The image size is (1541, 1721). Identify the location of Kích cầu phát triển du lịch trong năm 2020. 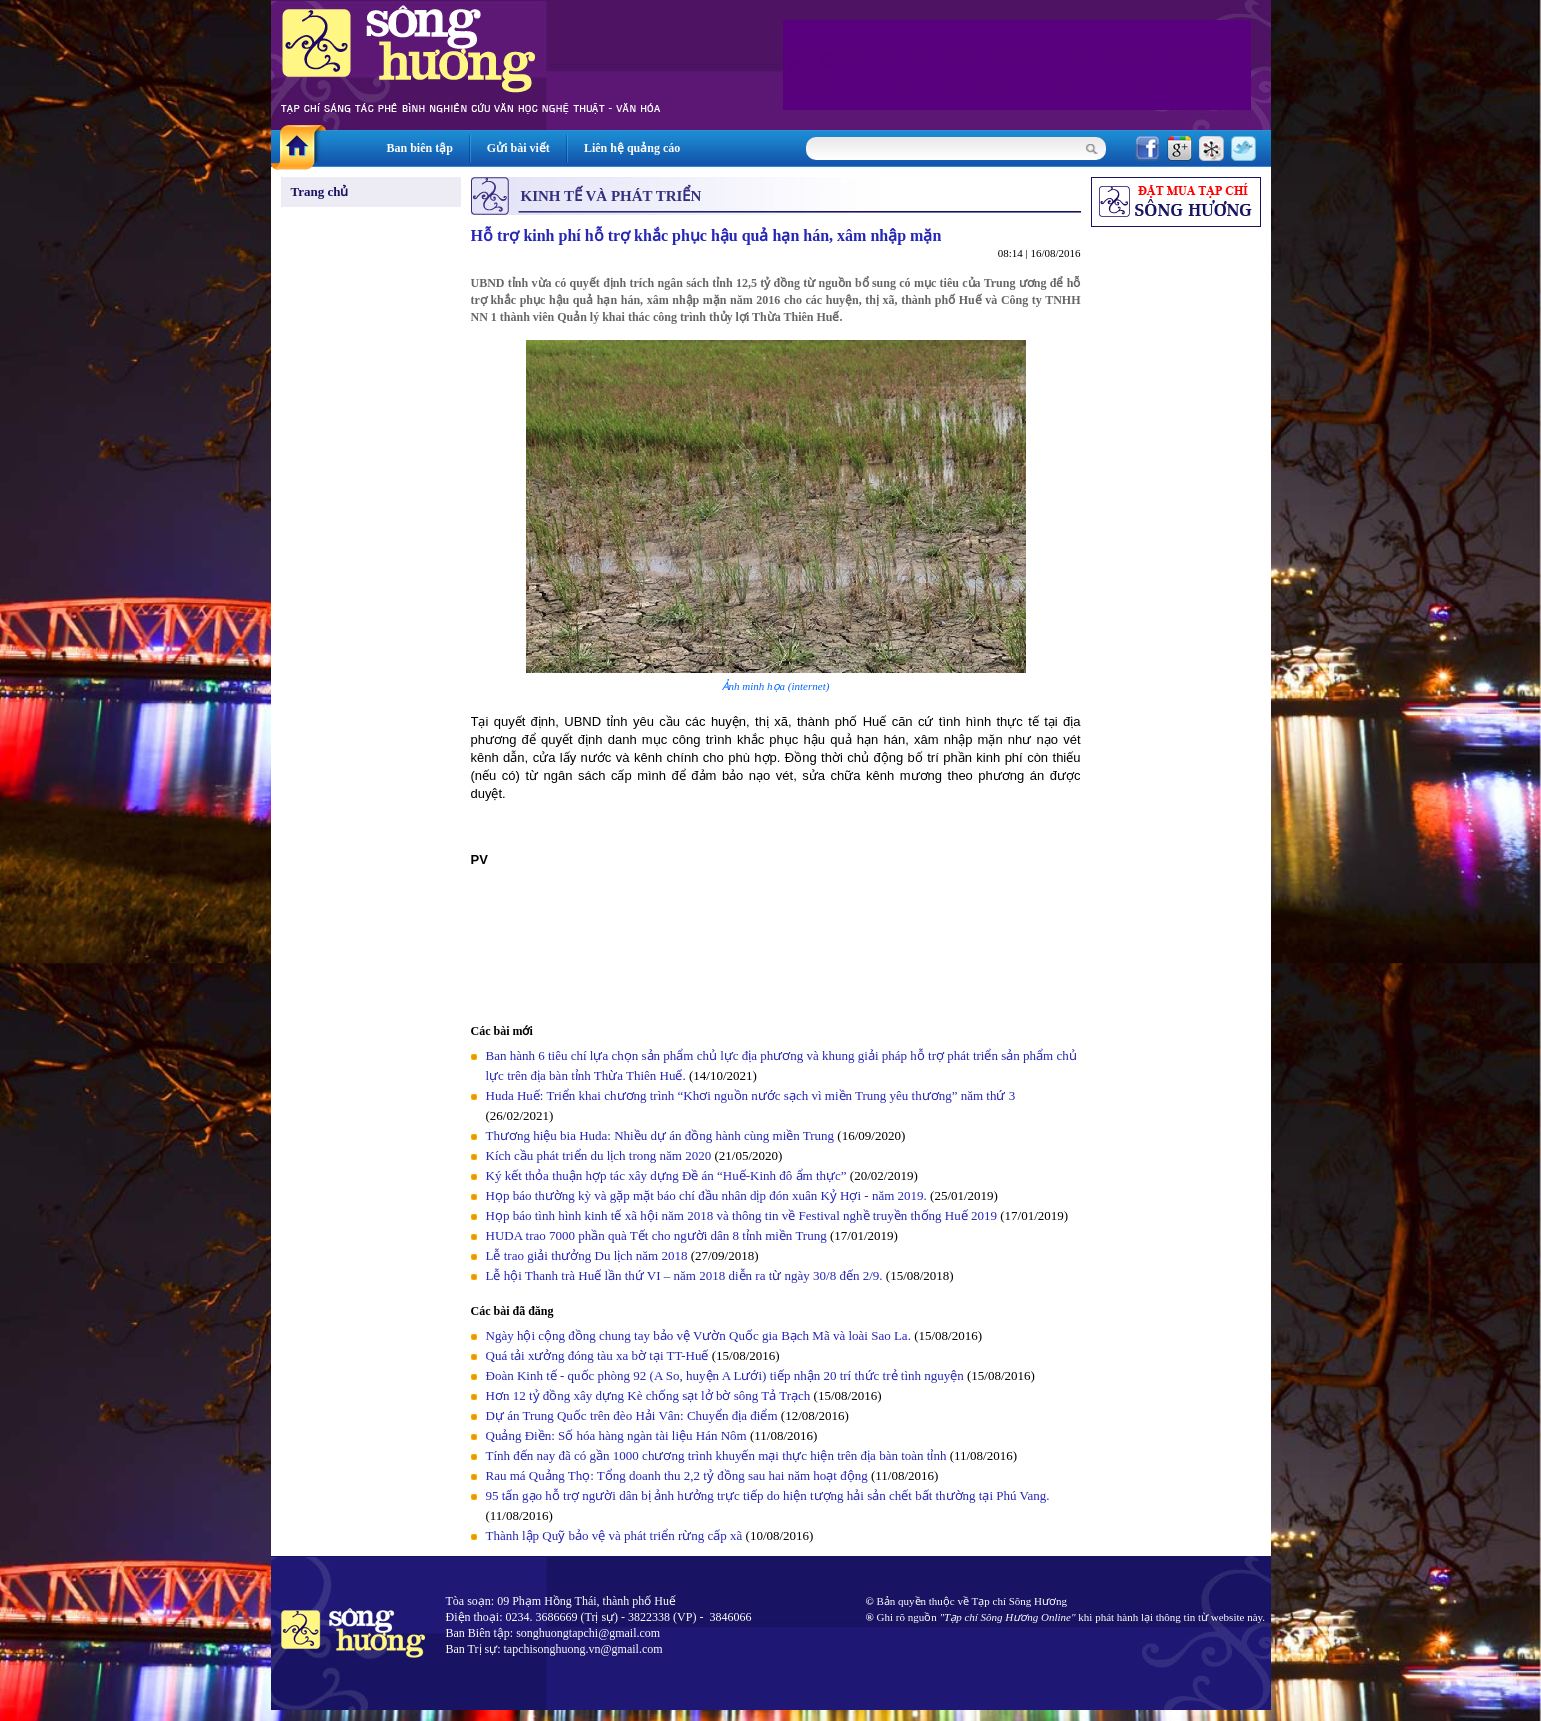
(600, 1155).